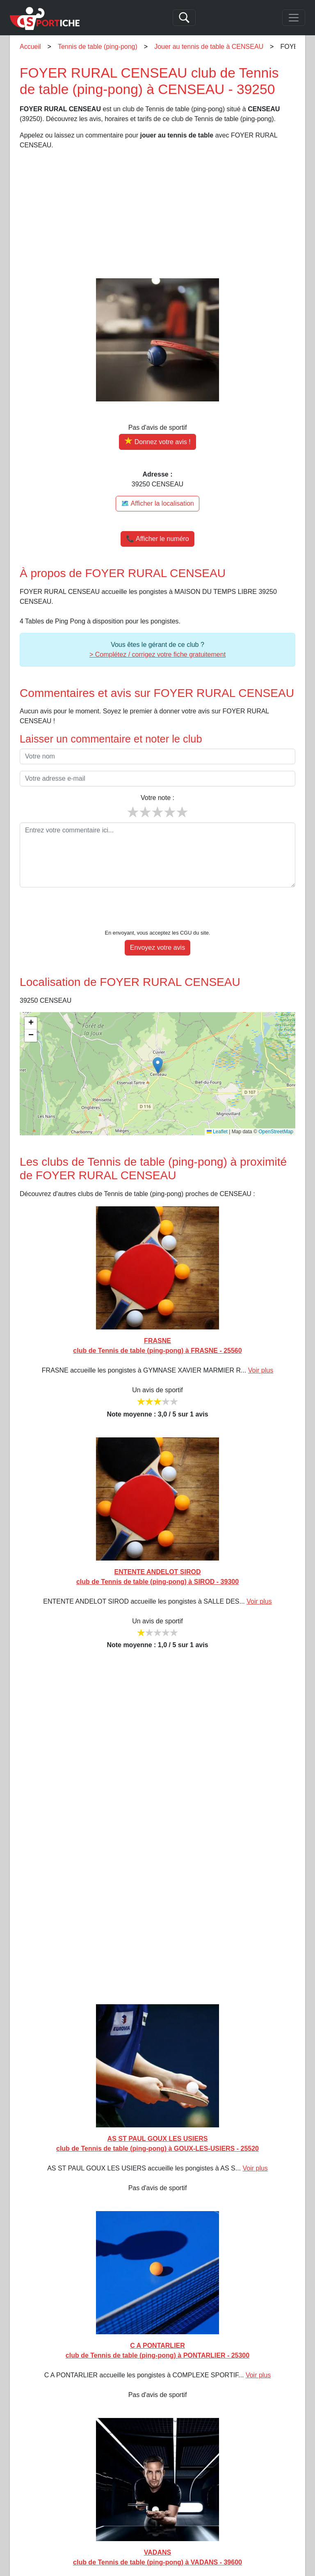  Describe the element at coordinates (157, 1048) in the screenshot. I see `[img]` at that location.